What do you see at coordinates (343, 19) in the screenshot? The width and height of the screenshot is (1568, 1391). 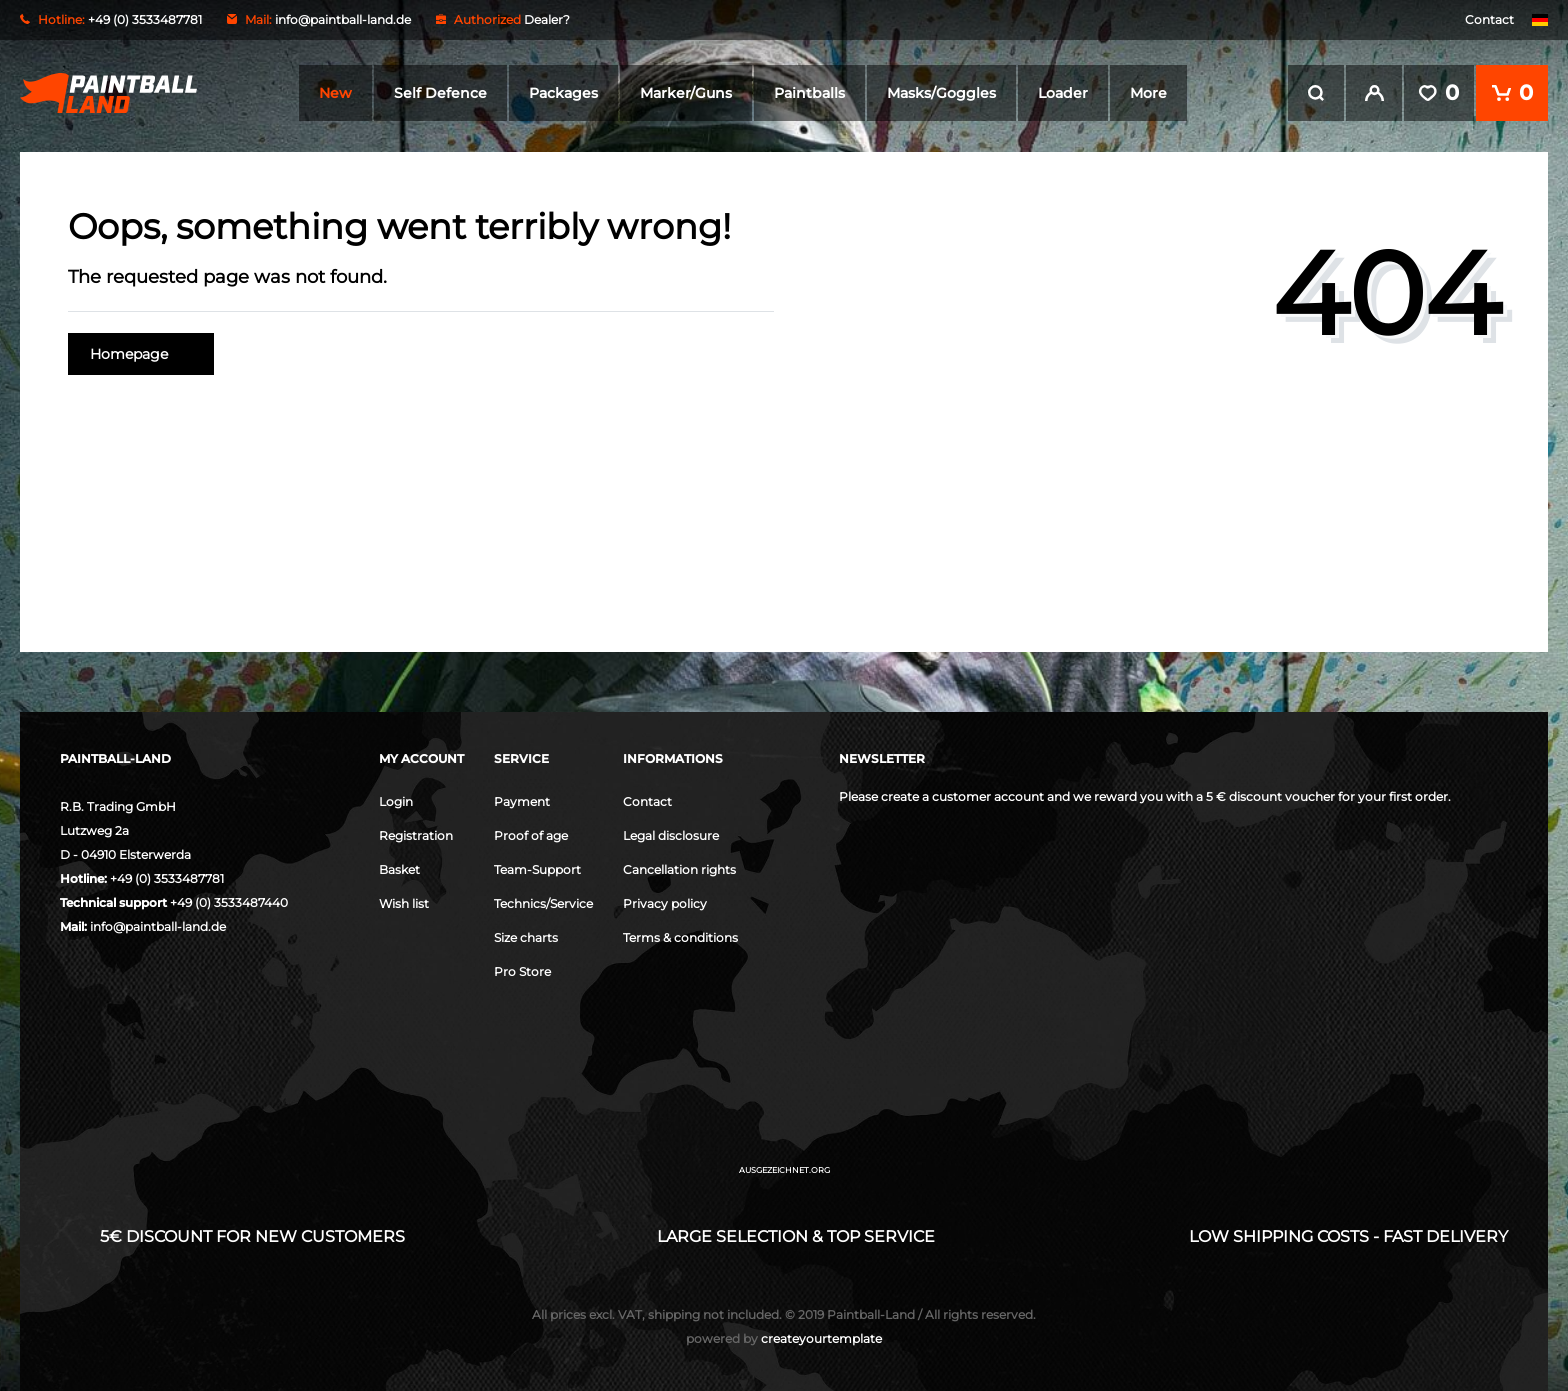 I see `info@paintball-land.de` at bounding box center [343, 19].